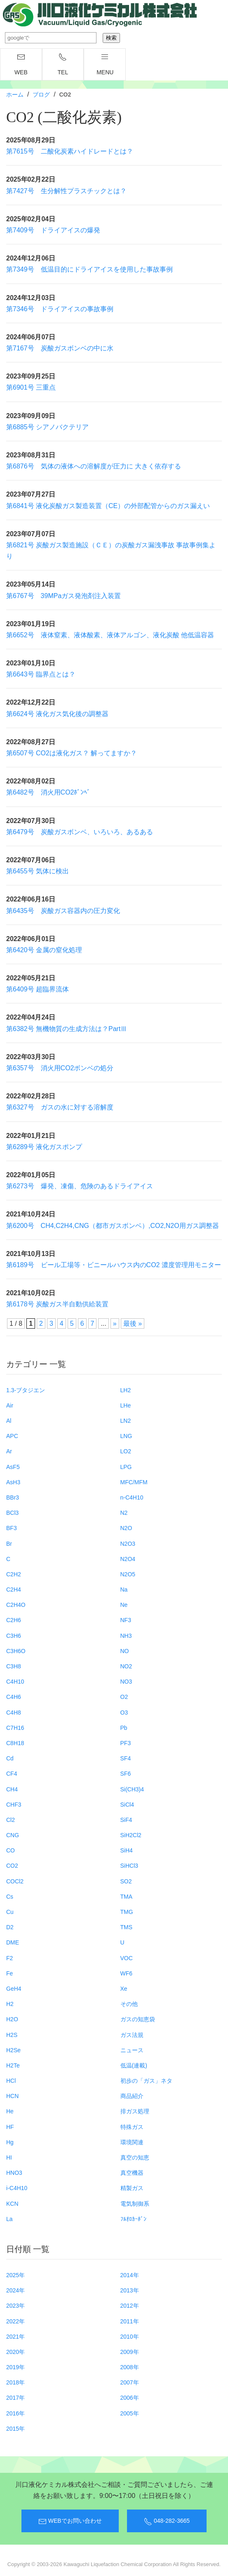 The width and height of the screenshot is (228, 2576). What do you see at coordinates (10, 2111) in the screenshot?
I see `He` at bounding box center [10, 2111].